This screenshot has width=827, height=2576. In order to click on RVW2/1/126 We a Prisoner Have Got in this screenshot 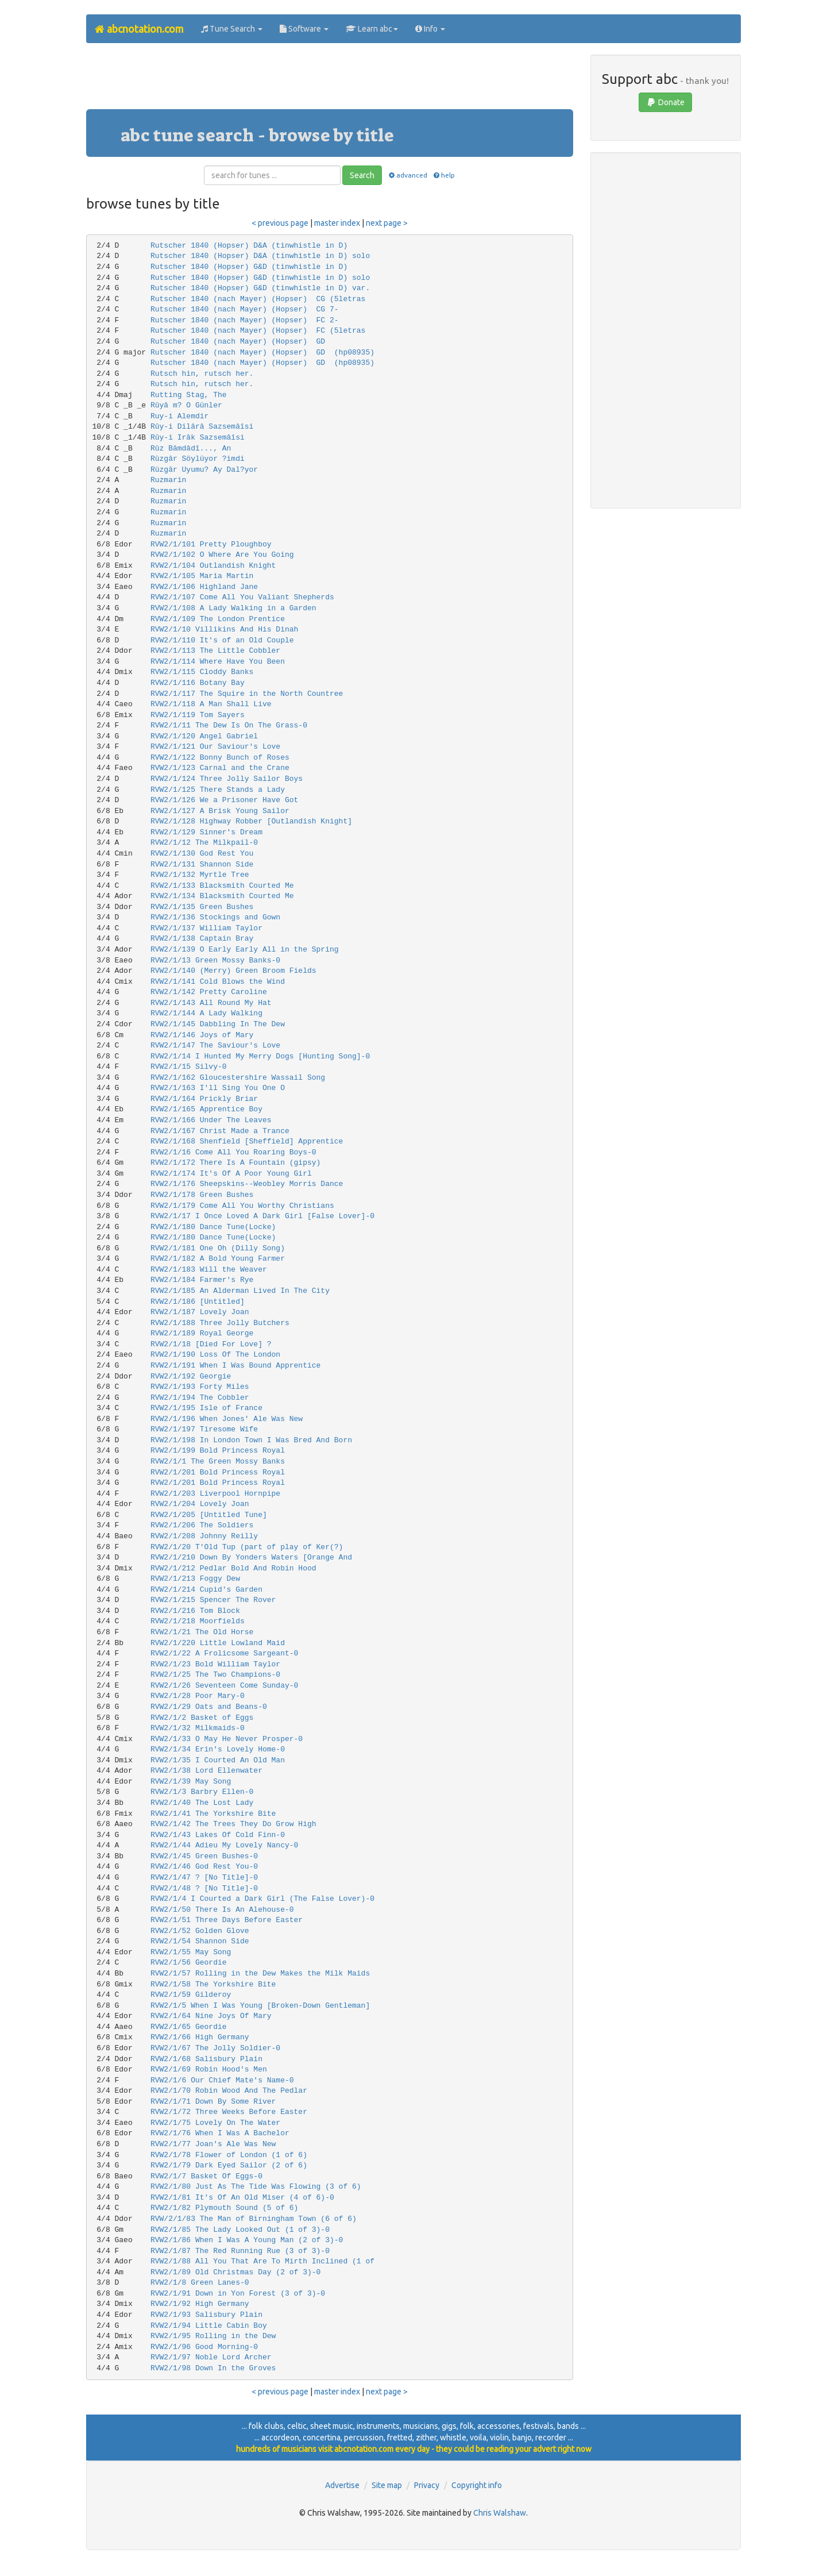, I will do `click(224, 800)`.